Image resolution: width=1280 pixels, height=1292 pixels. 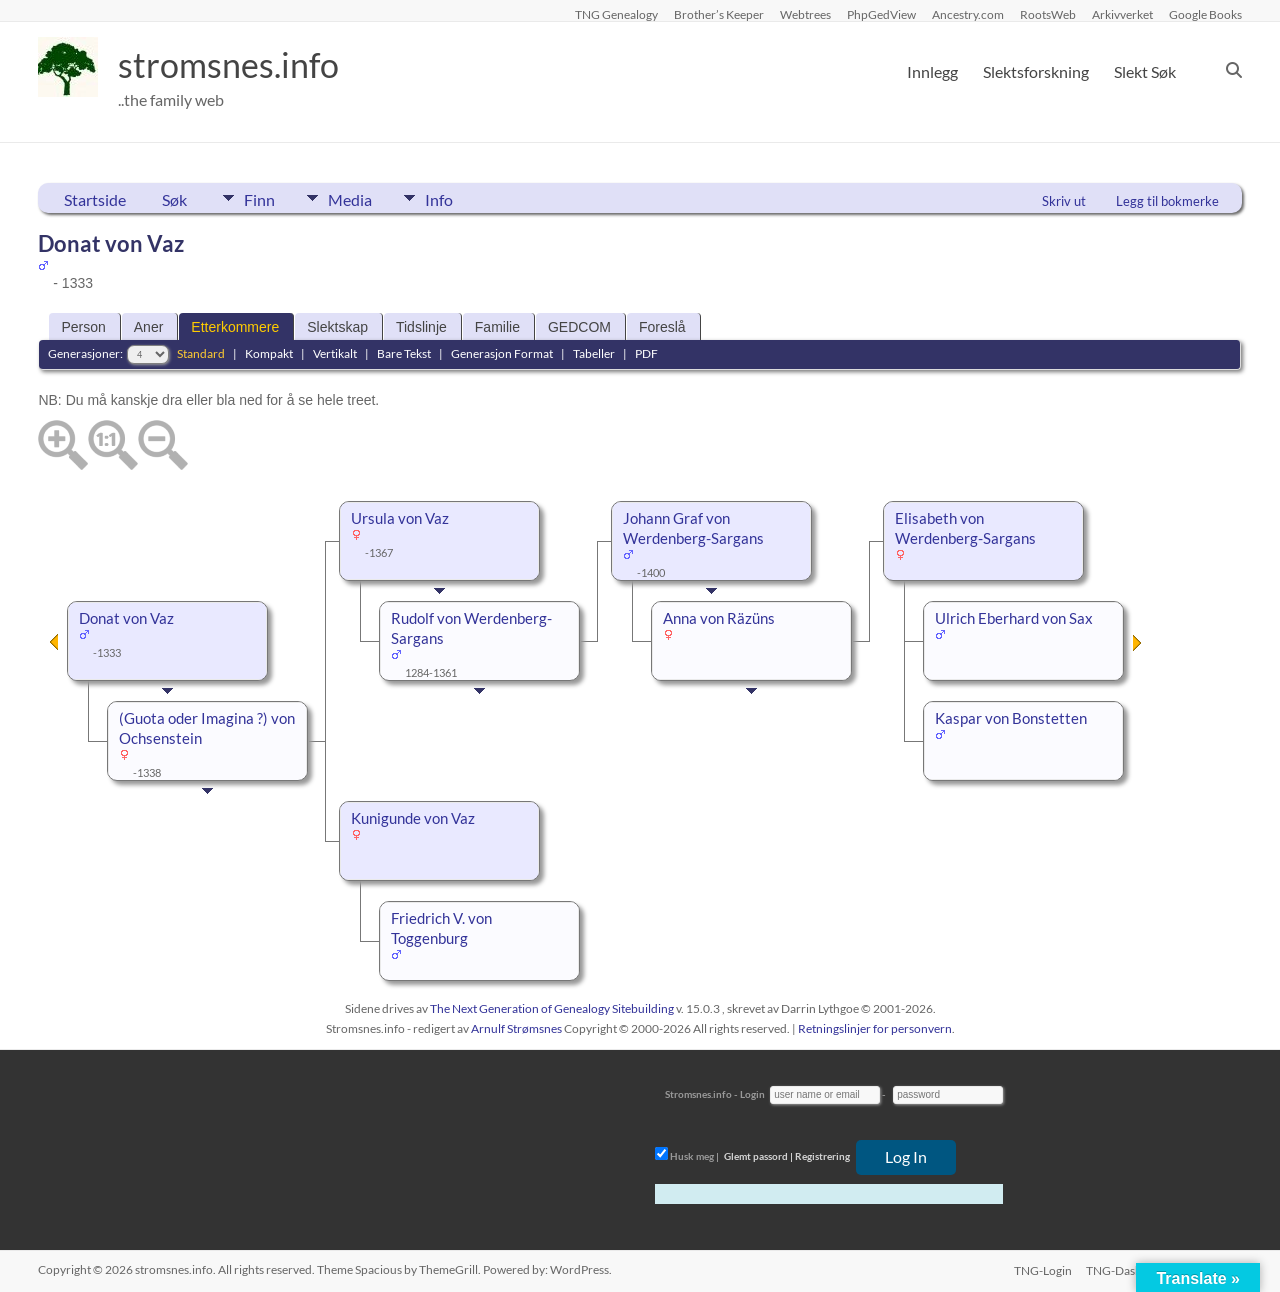 I want to click on Glemt passord |, so click(x=758, y=1156).